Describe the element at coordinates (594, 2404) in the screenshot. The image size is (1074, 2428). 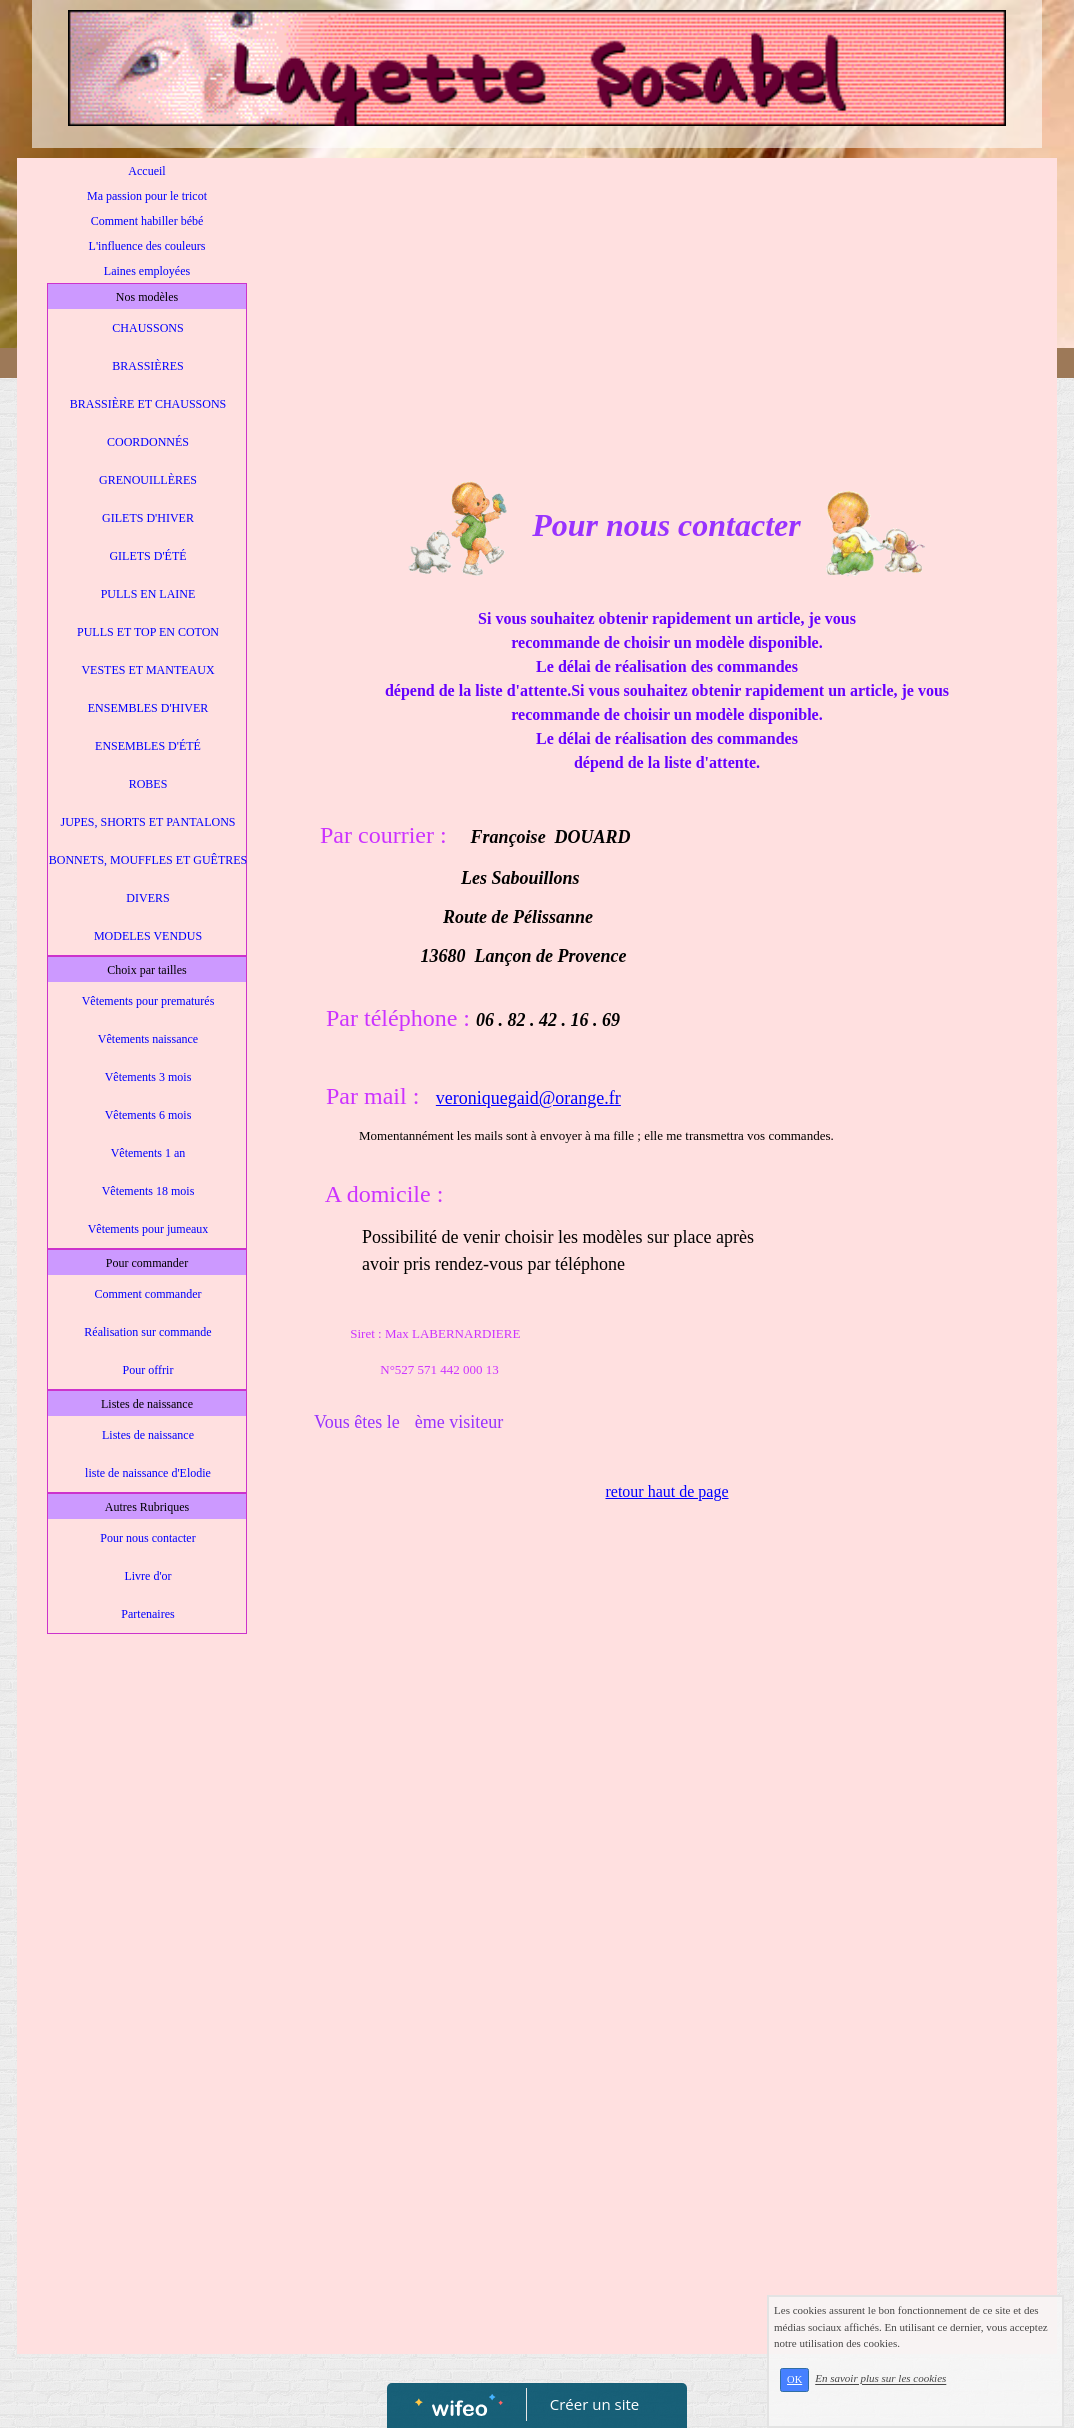
I see `Créer un site` at that location.